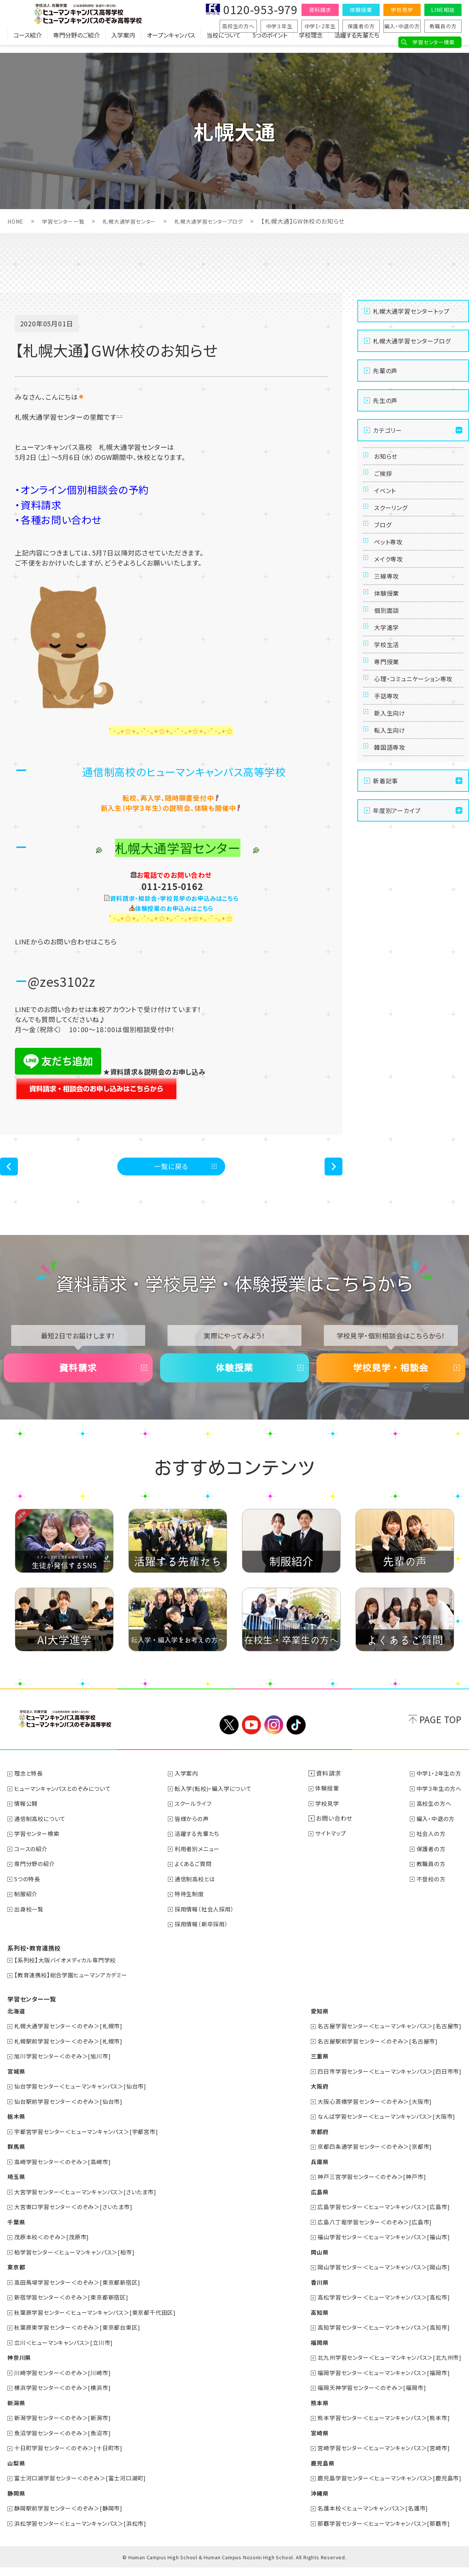 This screenshot has width=469, height=2576. What do you see at coordinates (68, 1975) in the screenshot?
I see `【系列校】大阪バイオメディカル専門学校` at bounding box center [68, 1975].